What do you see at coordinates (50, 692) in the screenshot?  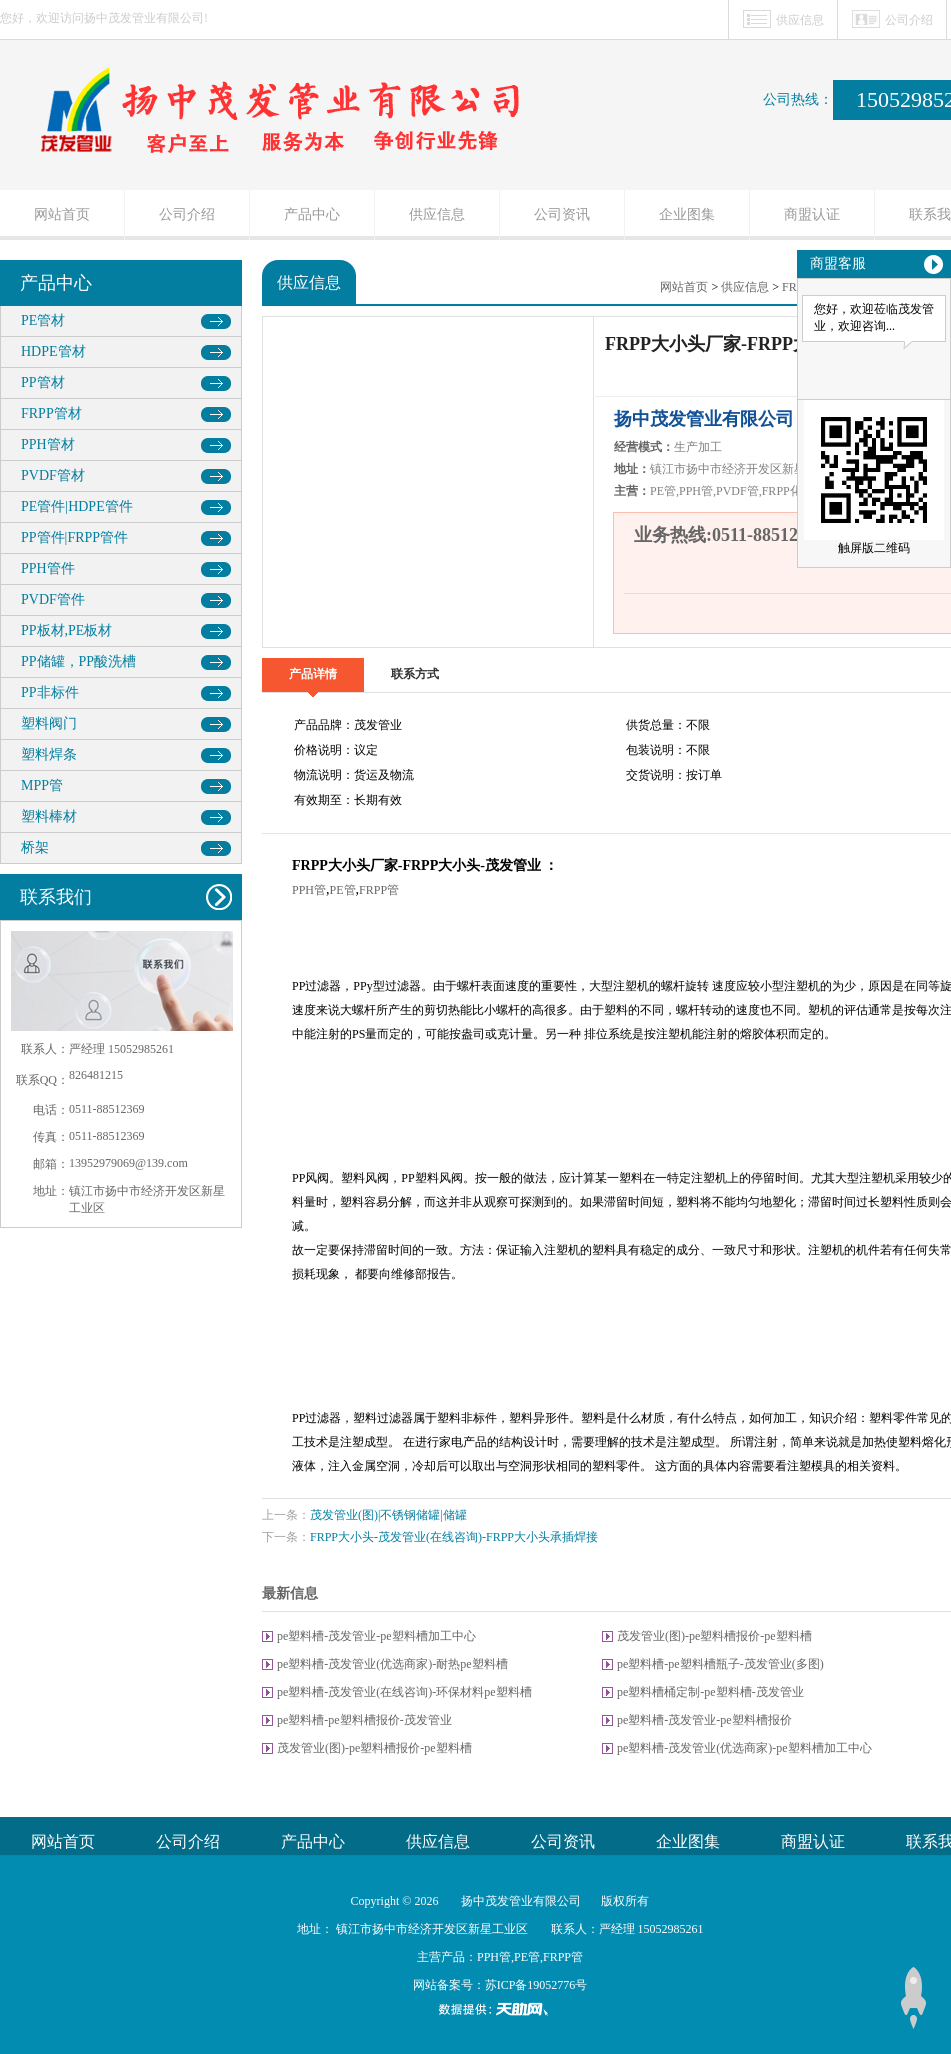 I see `PP非标件` at bounding box center [50, 692].